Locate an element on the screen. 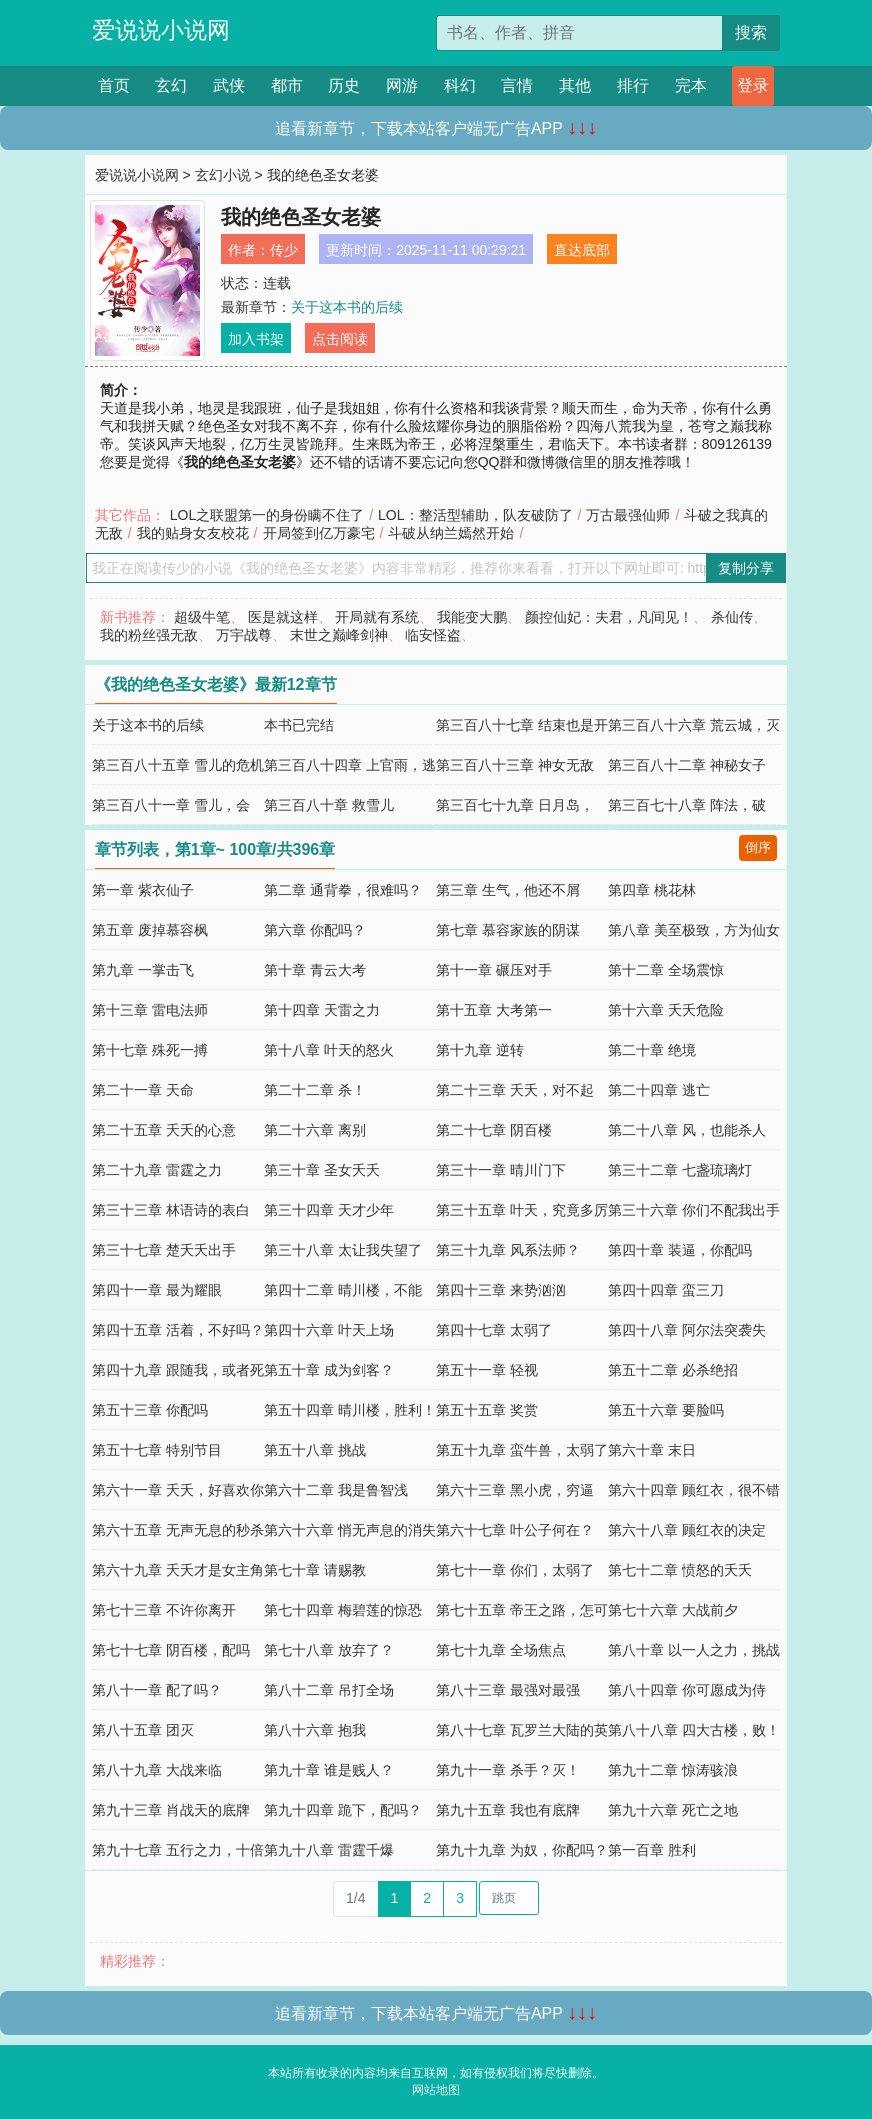  第四十五章 活着，不好吗？ is located at coordinates (178, 1330).